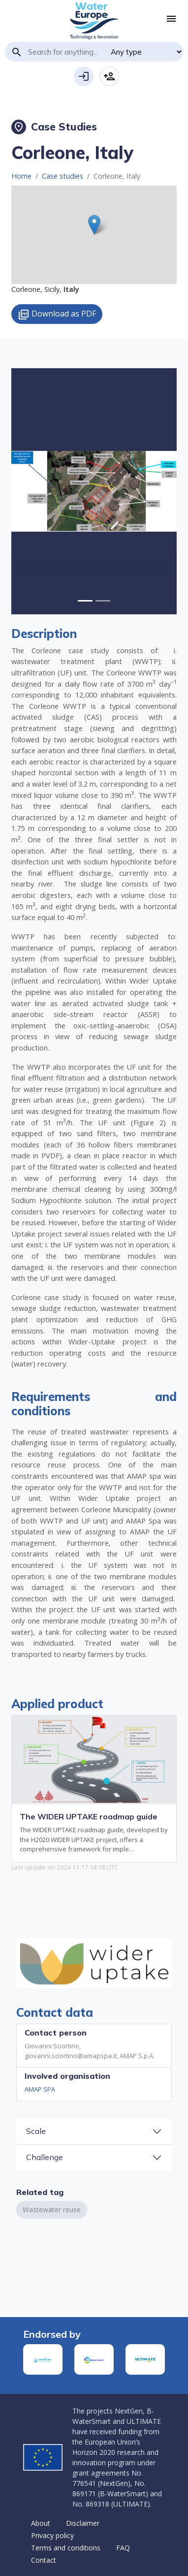 The height and width of the screenshot is (2576, 188). What do you see at coordinates (65, 52) in the screenshot?
I see `[Search]` at bounding box center [65, 52].